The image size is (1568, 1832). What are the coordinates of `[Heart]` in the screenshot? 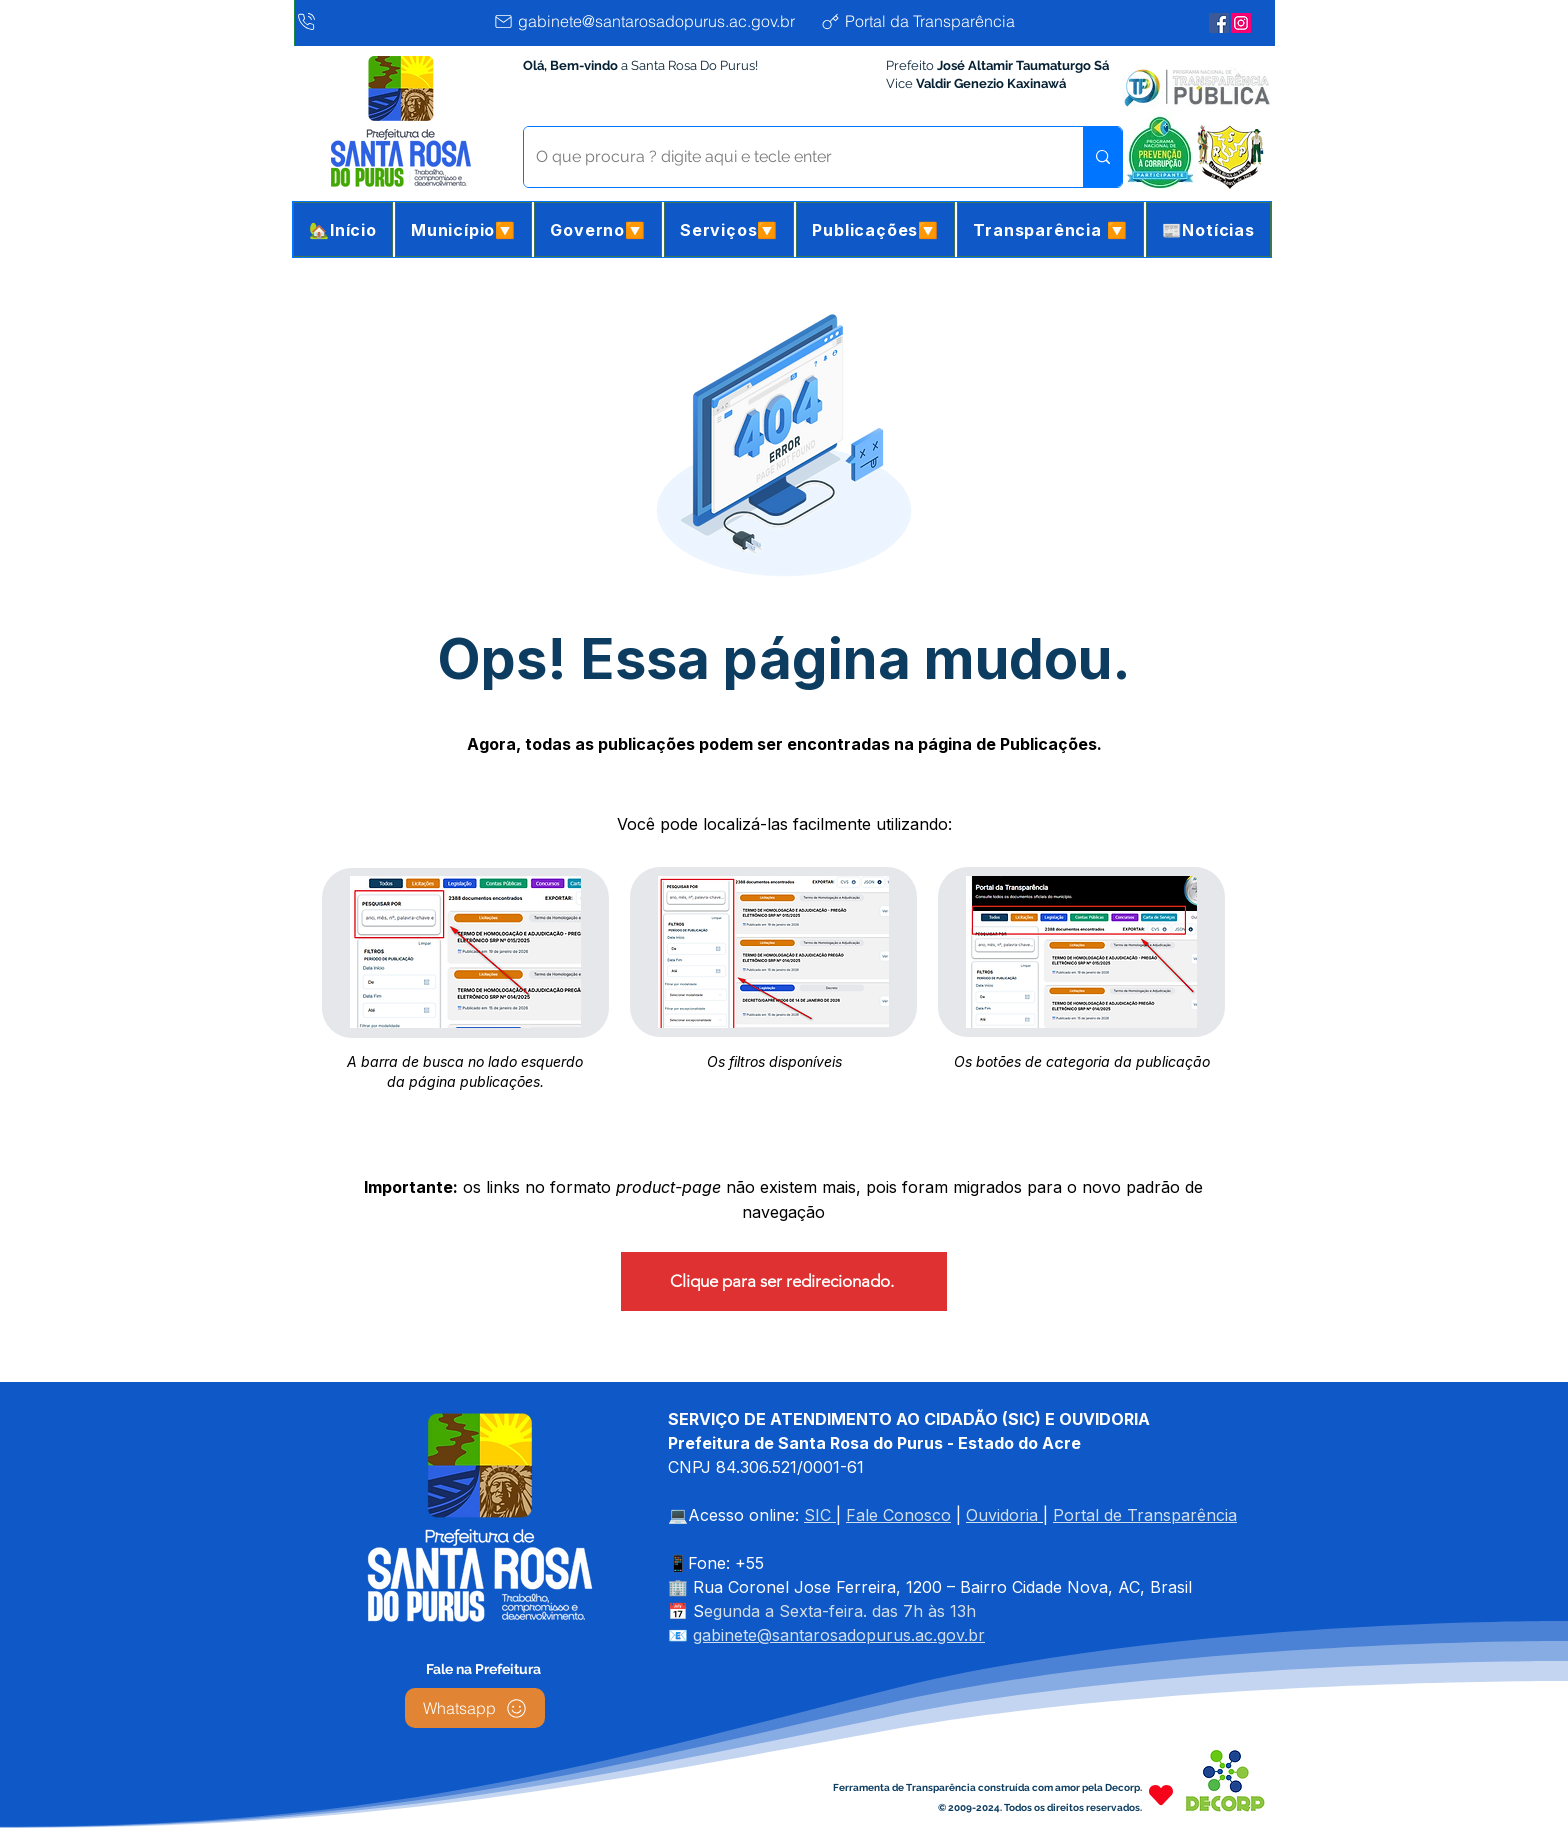 It's located at (1161, 1794).